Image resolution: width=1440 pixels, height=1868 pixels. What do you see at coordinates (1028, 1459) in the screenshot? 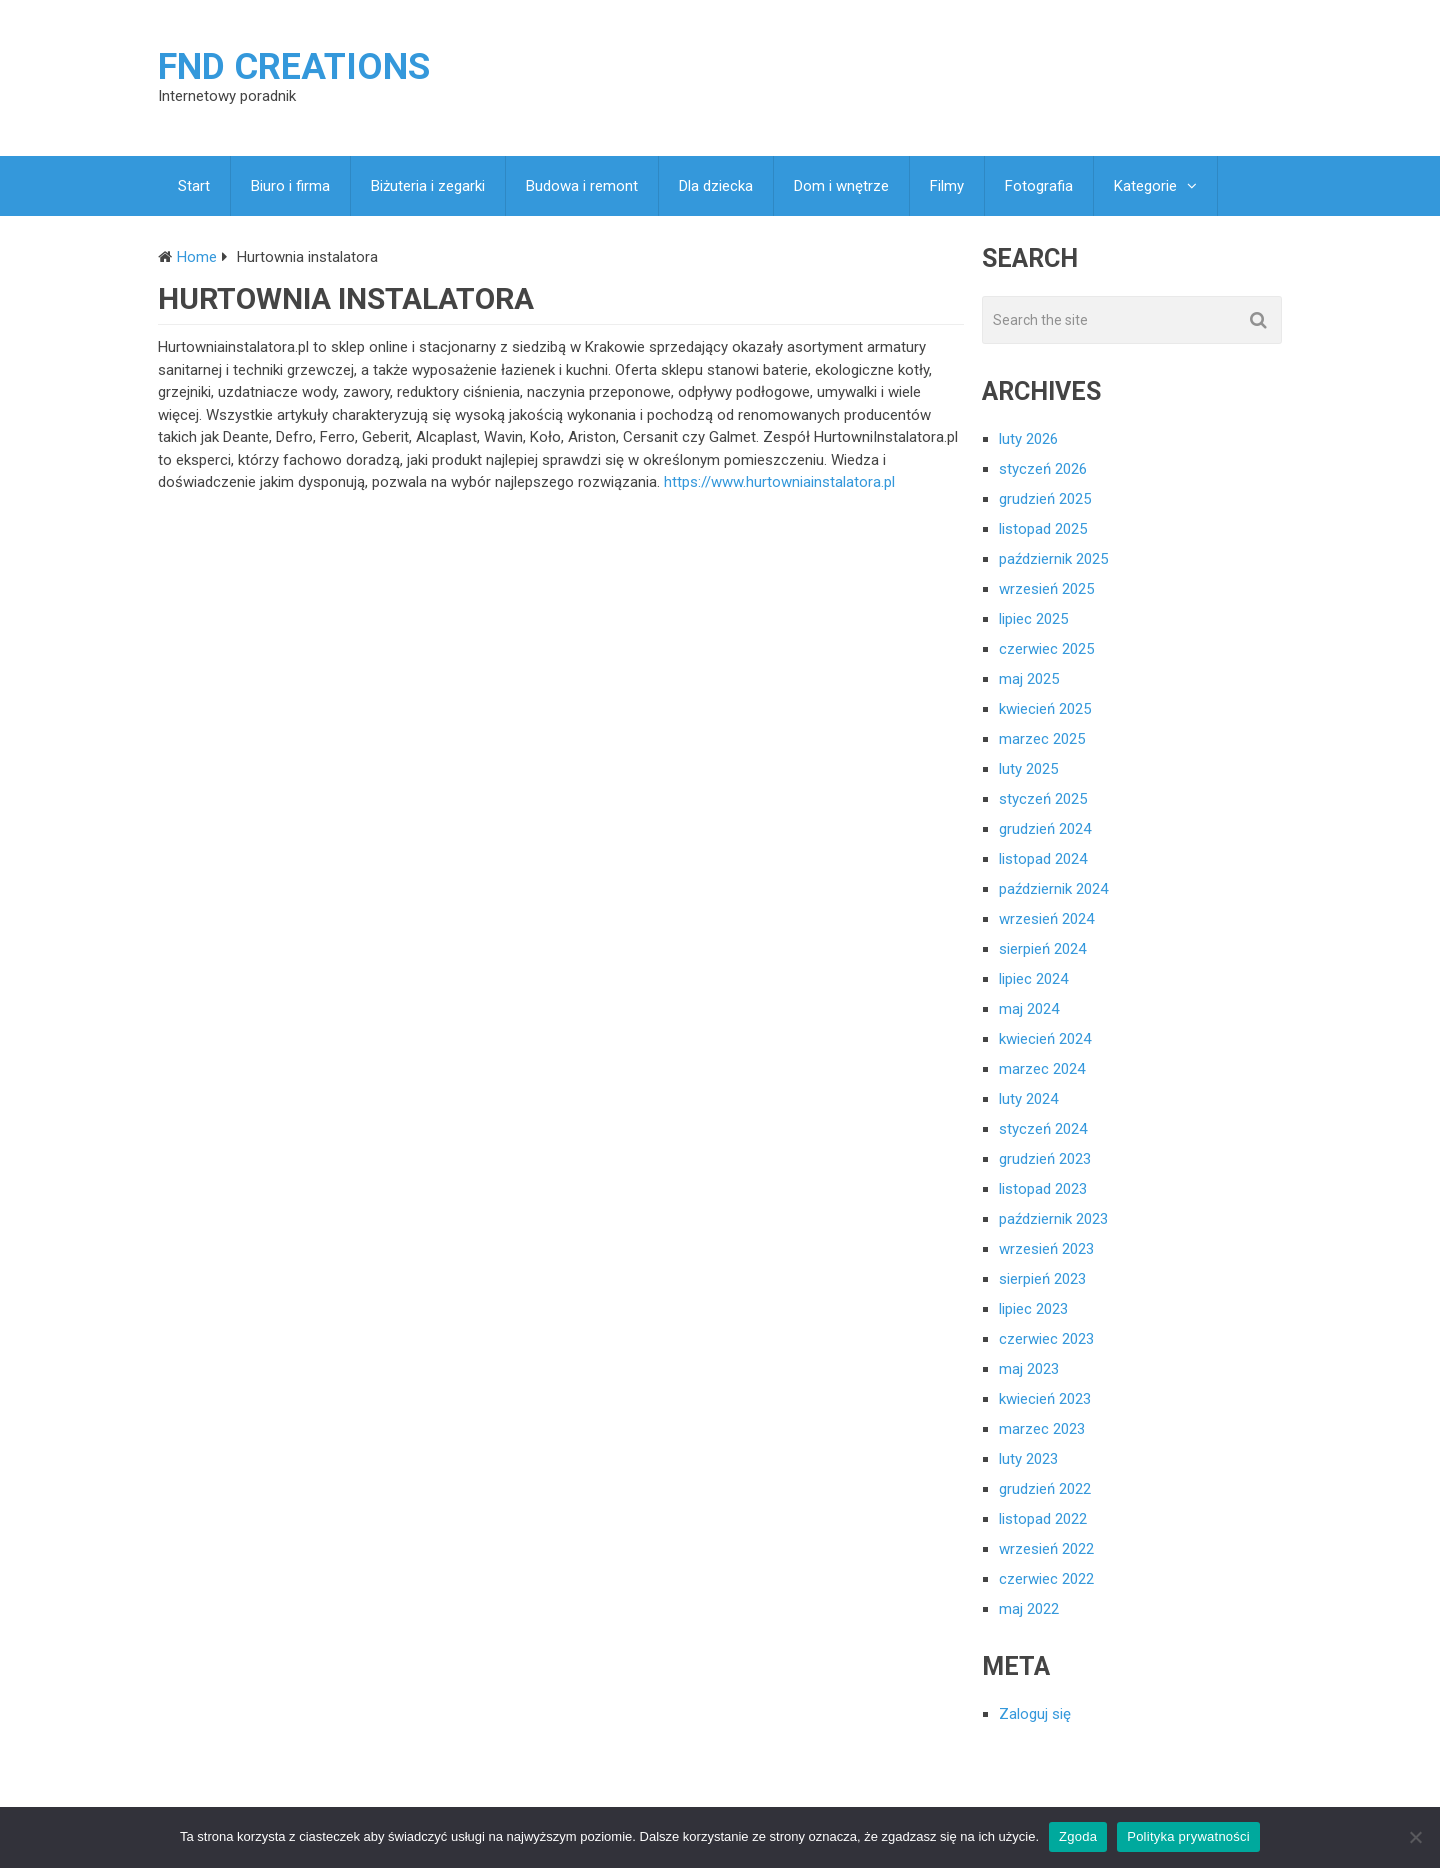
I see `luty 2023` at bounding box center [1028, 1459].